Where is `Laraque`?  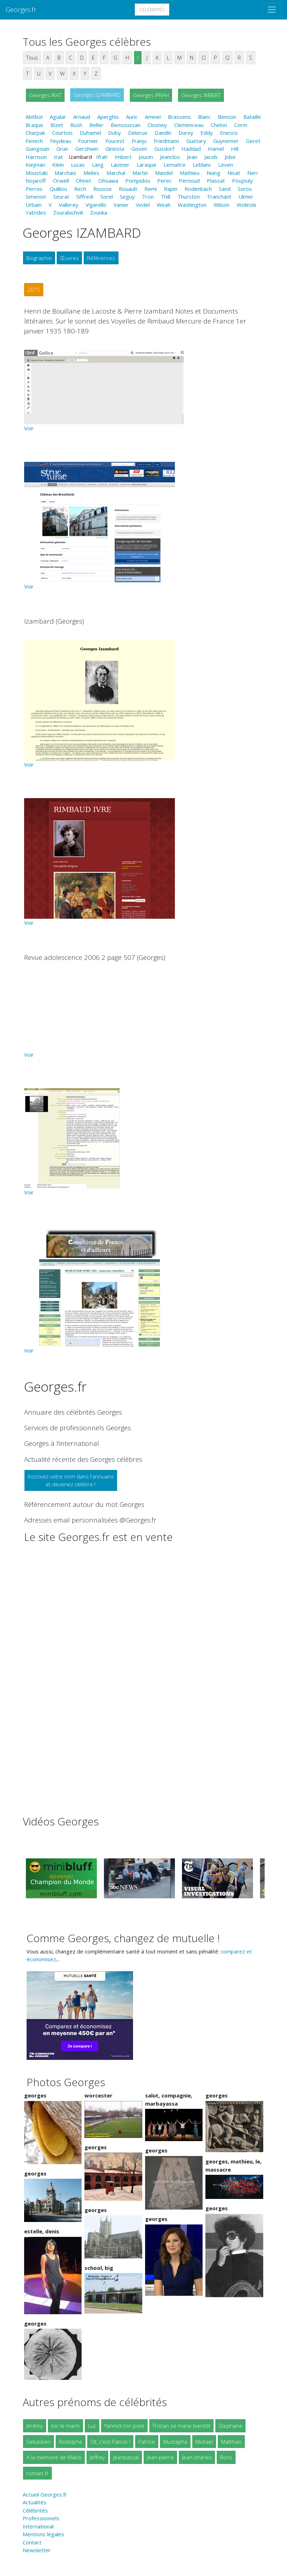 Laraque is located at coordinates (146, 164).